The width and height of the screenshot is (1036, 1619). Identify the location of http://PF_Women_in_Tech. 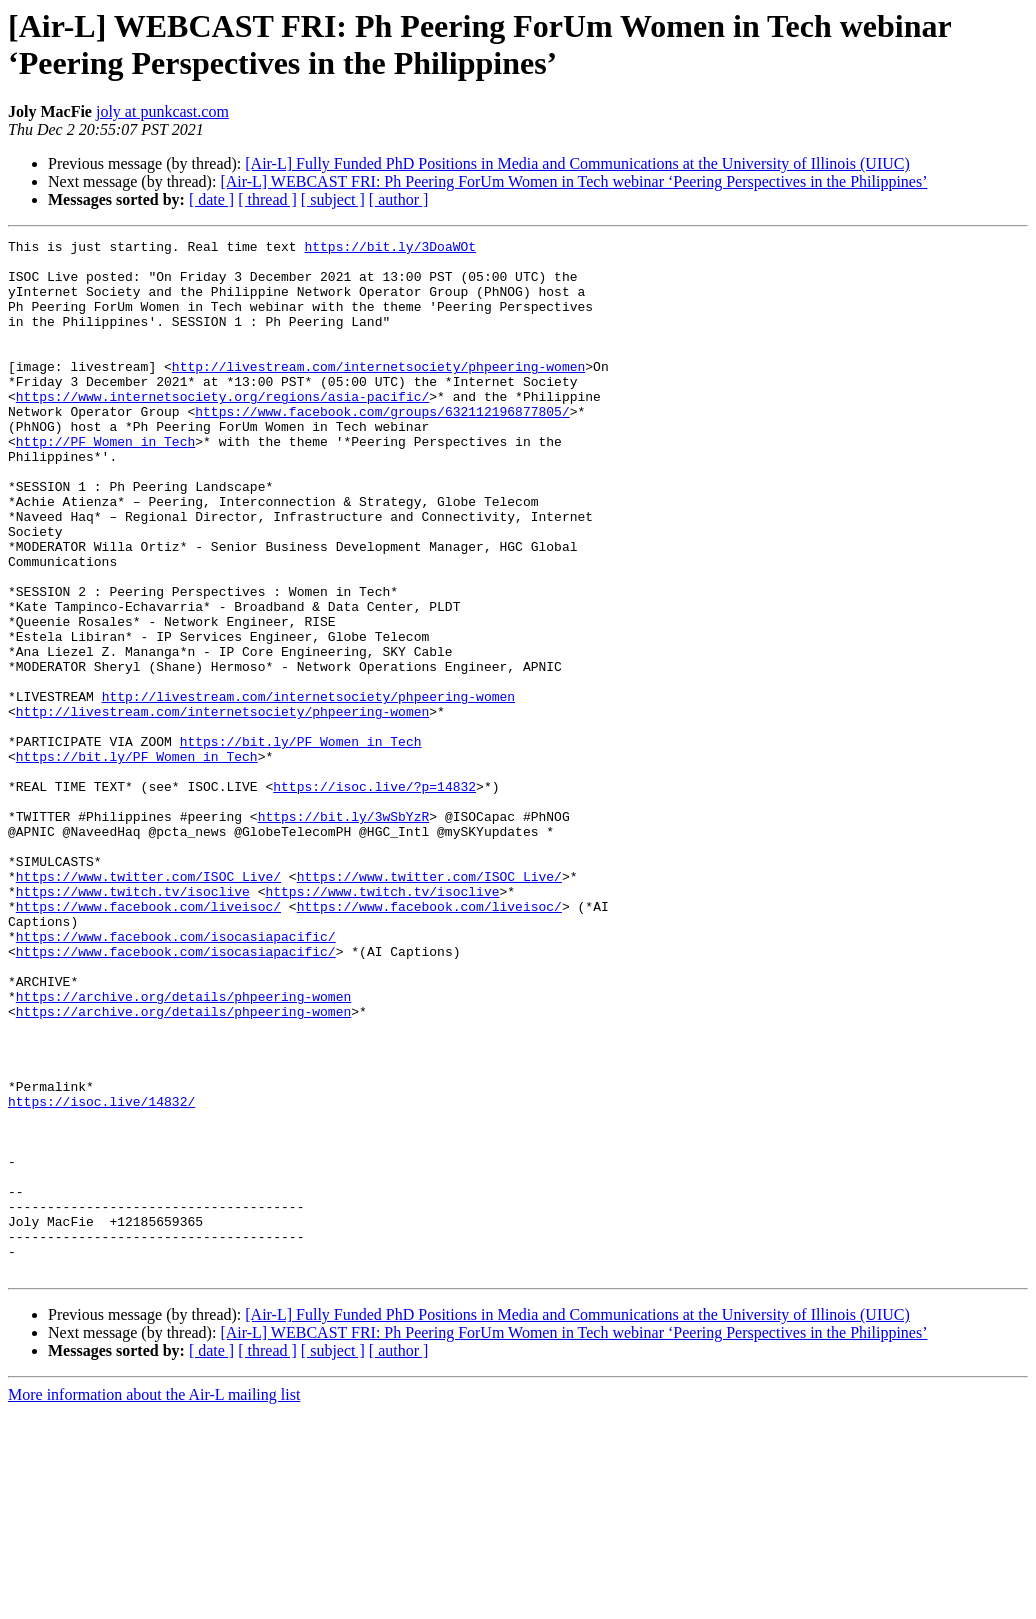
(105, 483).